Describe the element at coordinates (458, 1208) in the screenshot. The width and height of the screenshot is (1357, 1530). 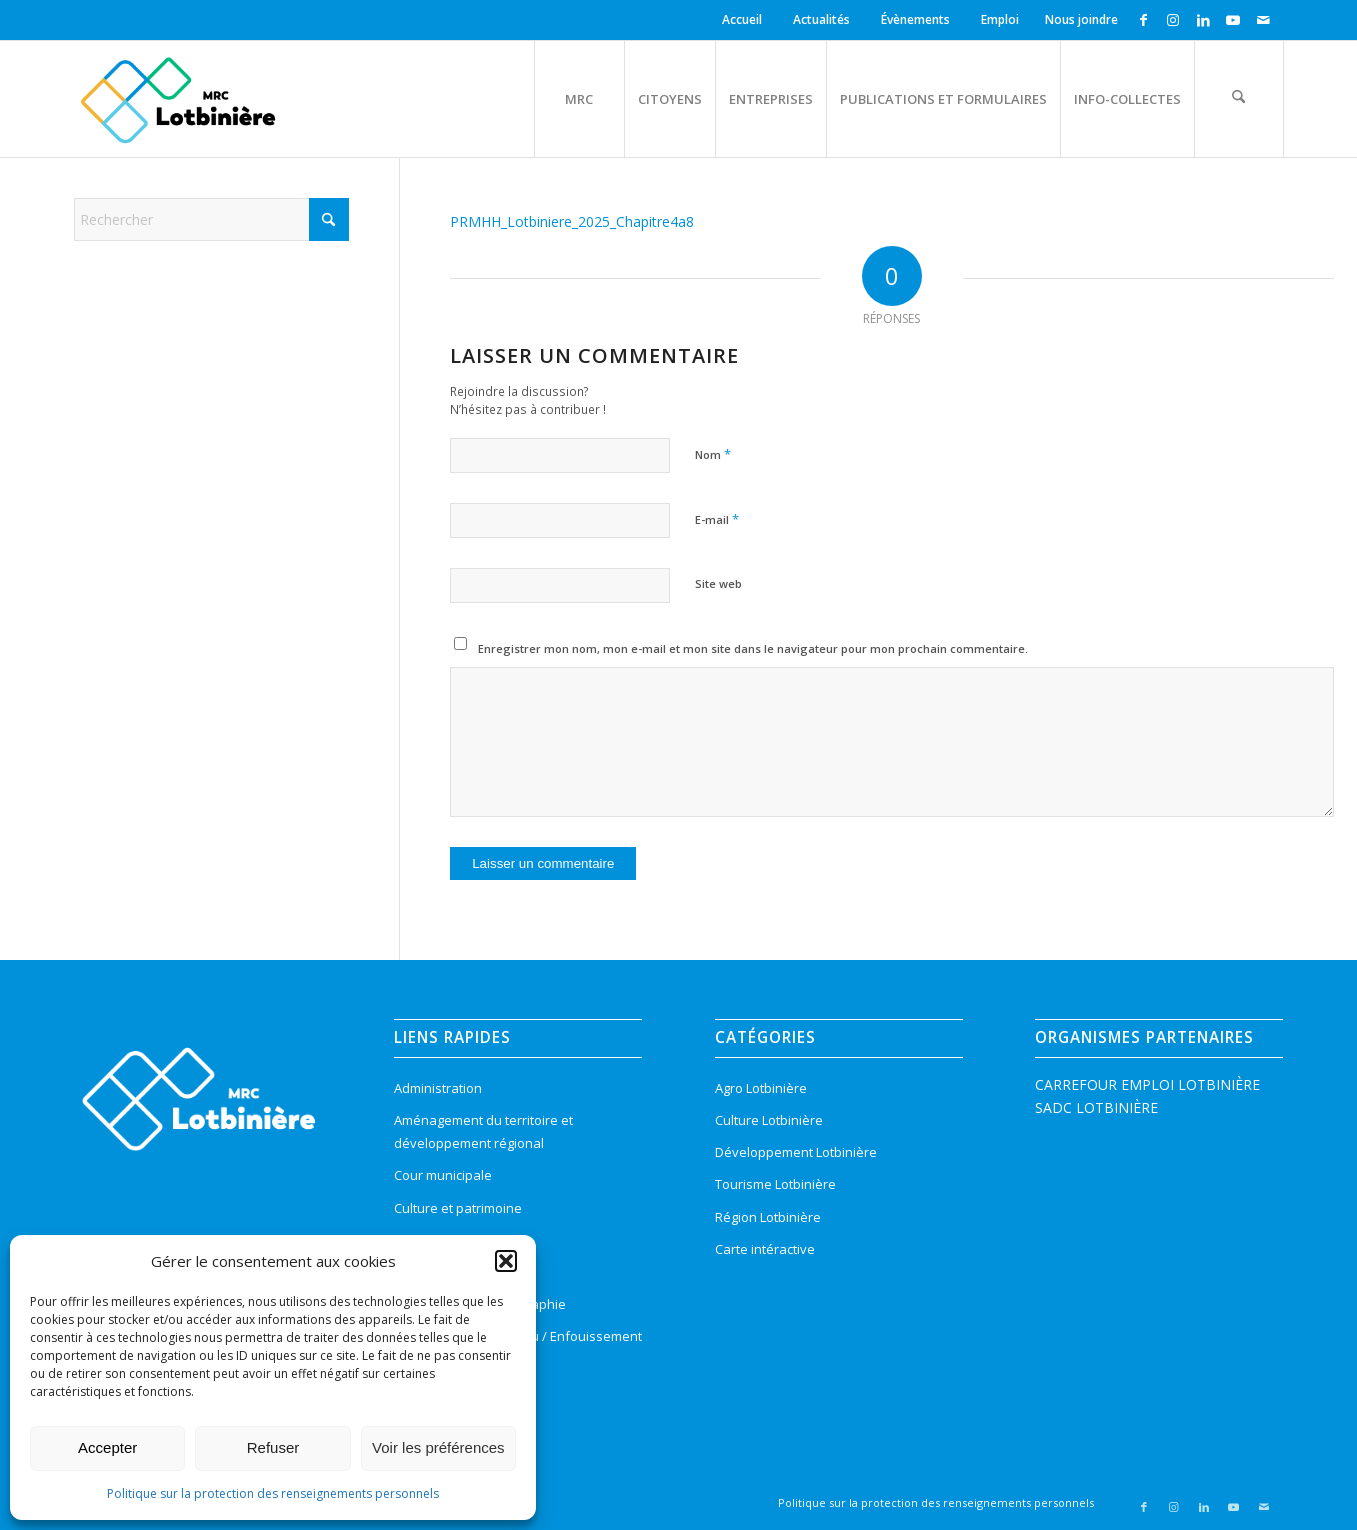
I see `Culture et patrimoine` at that location.